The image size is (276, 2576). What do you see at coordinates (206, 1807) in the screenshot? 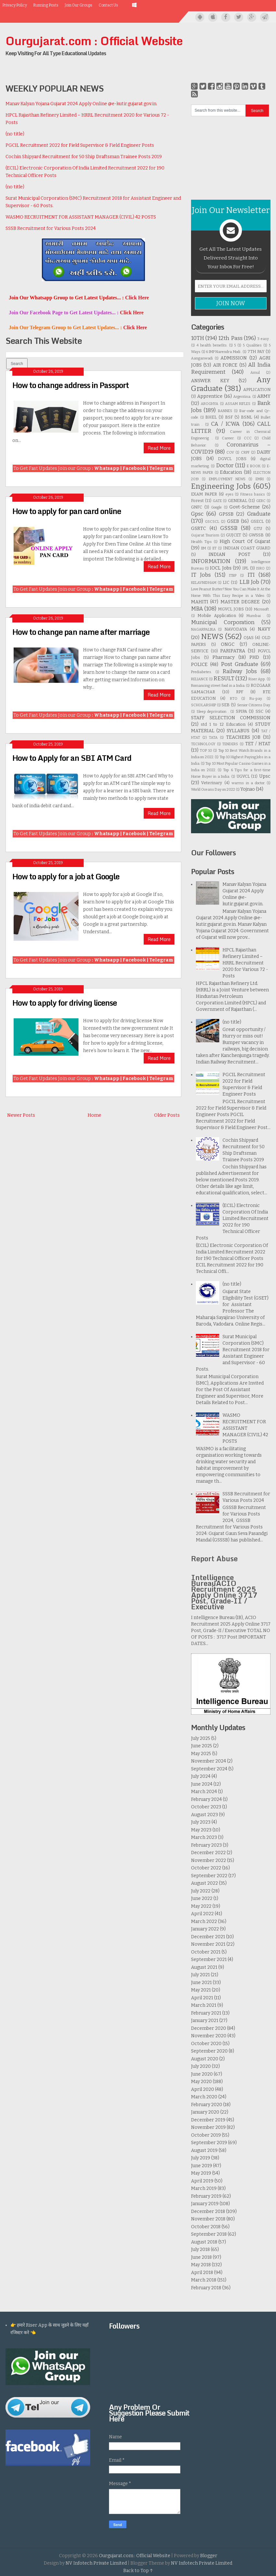
I see `October 2023` at bounding box center [206, 1807].